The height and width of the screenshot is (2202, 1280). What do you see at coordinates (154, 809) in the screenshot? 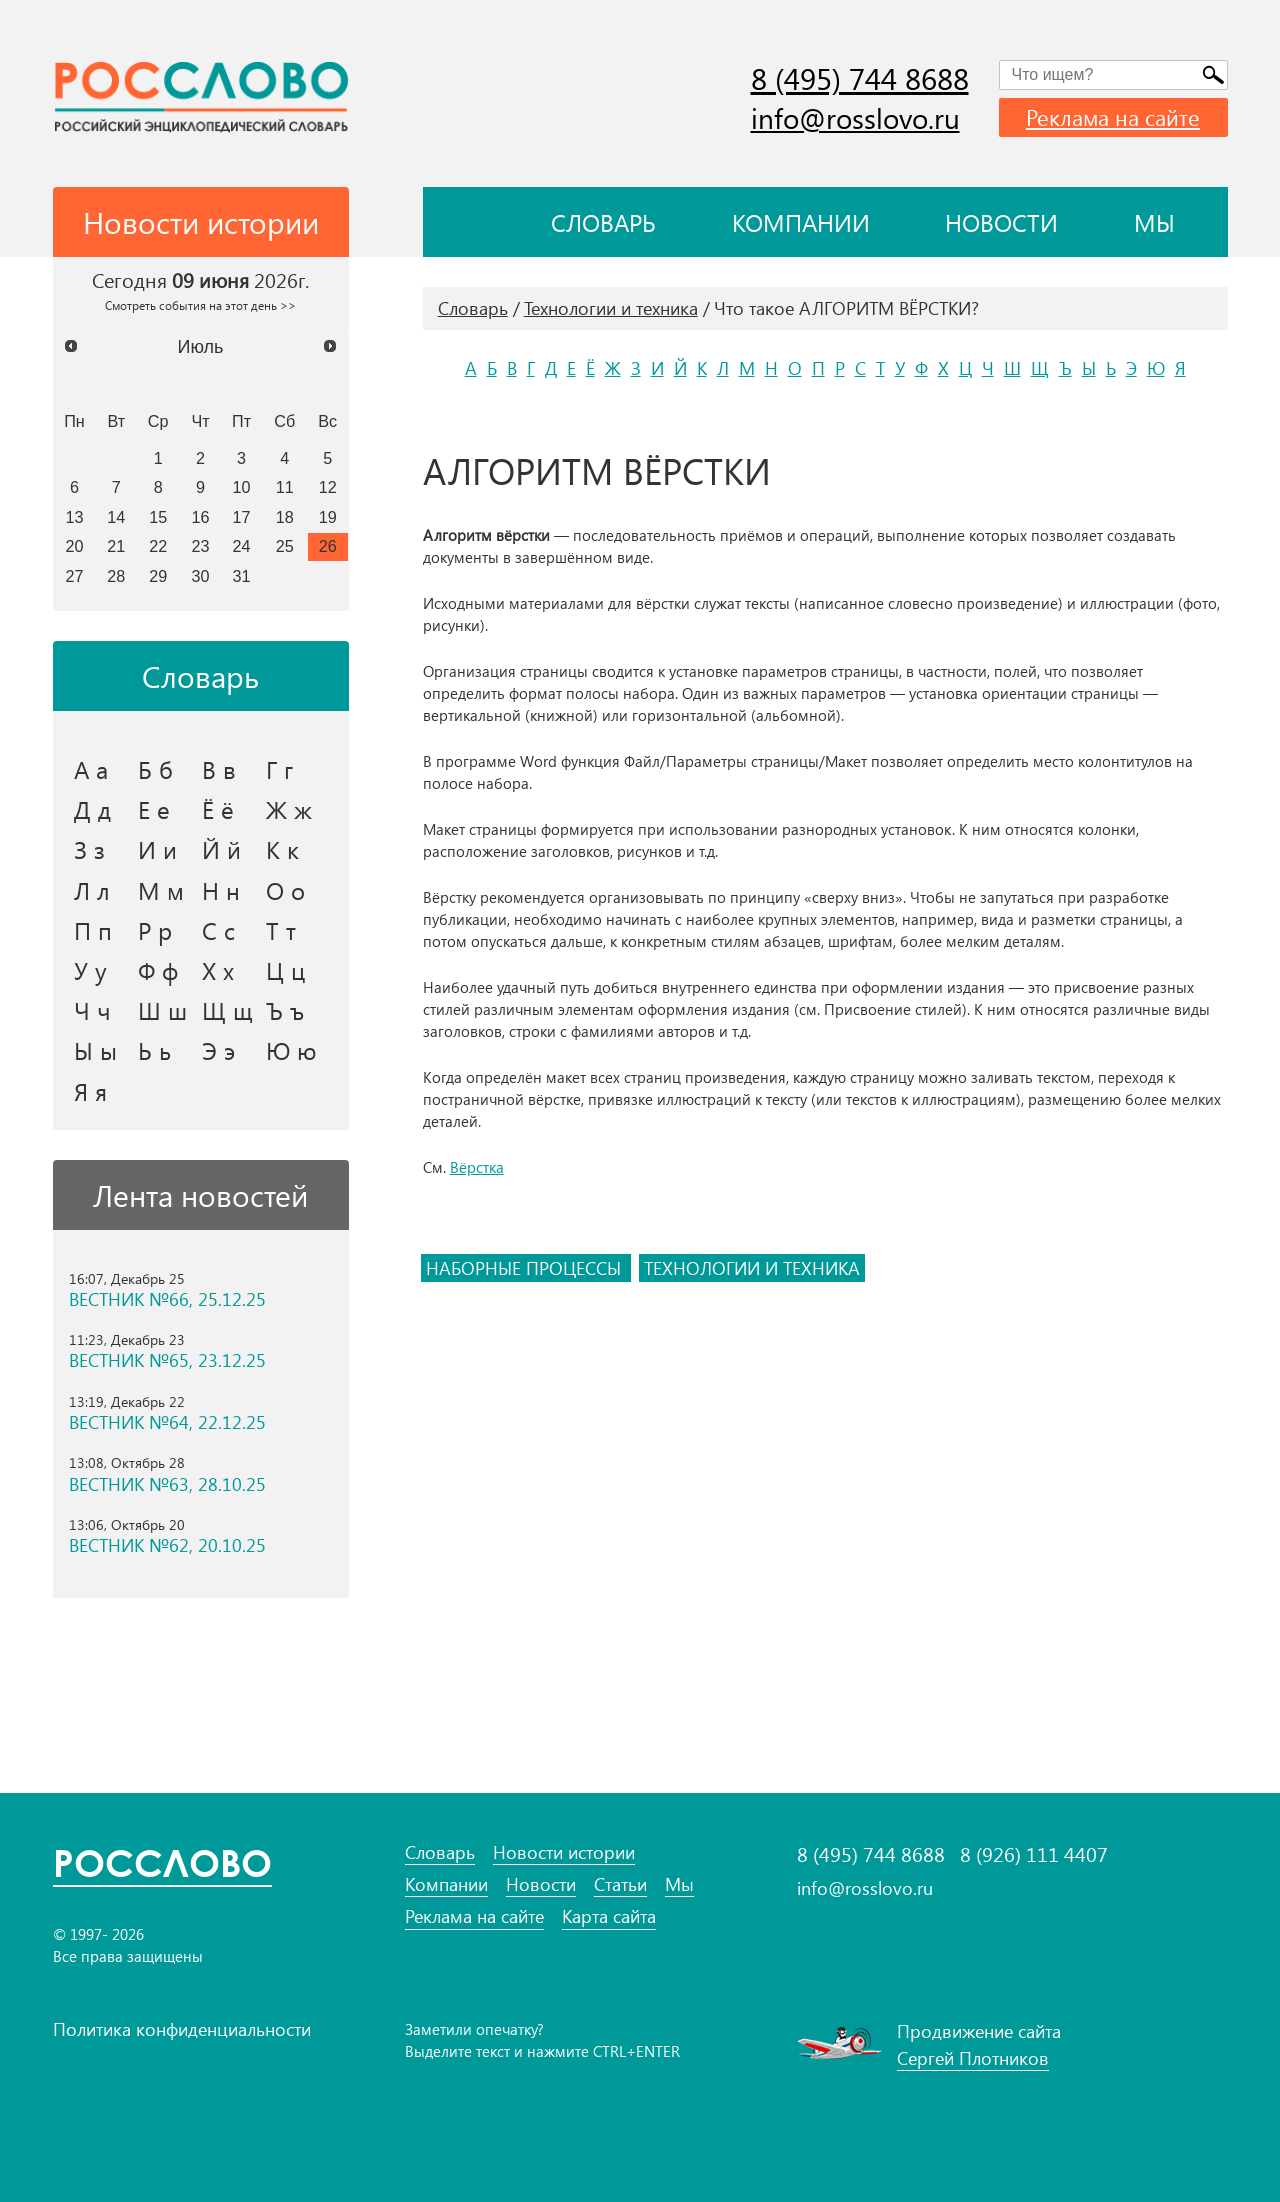
I see `Е е` at bounding box center [154, 809].